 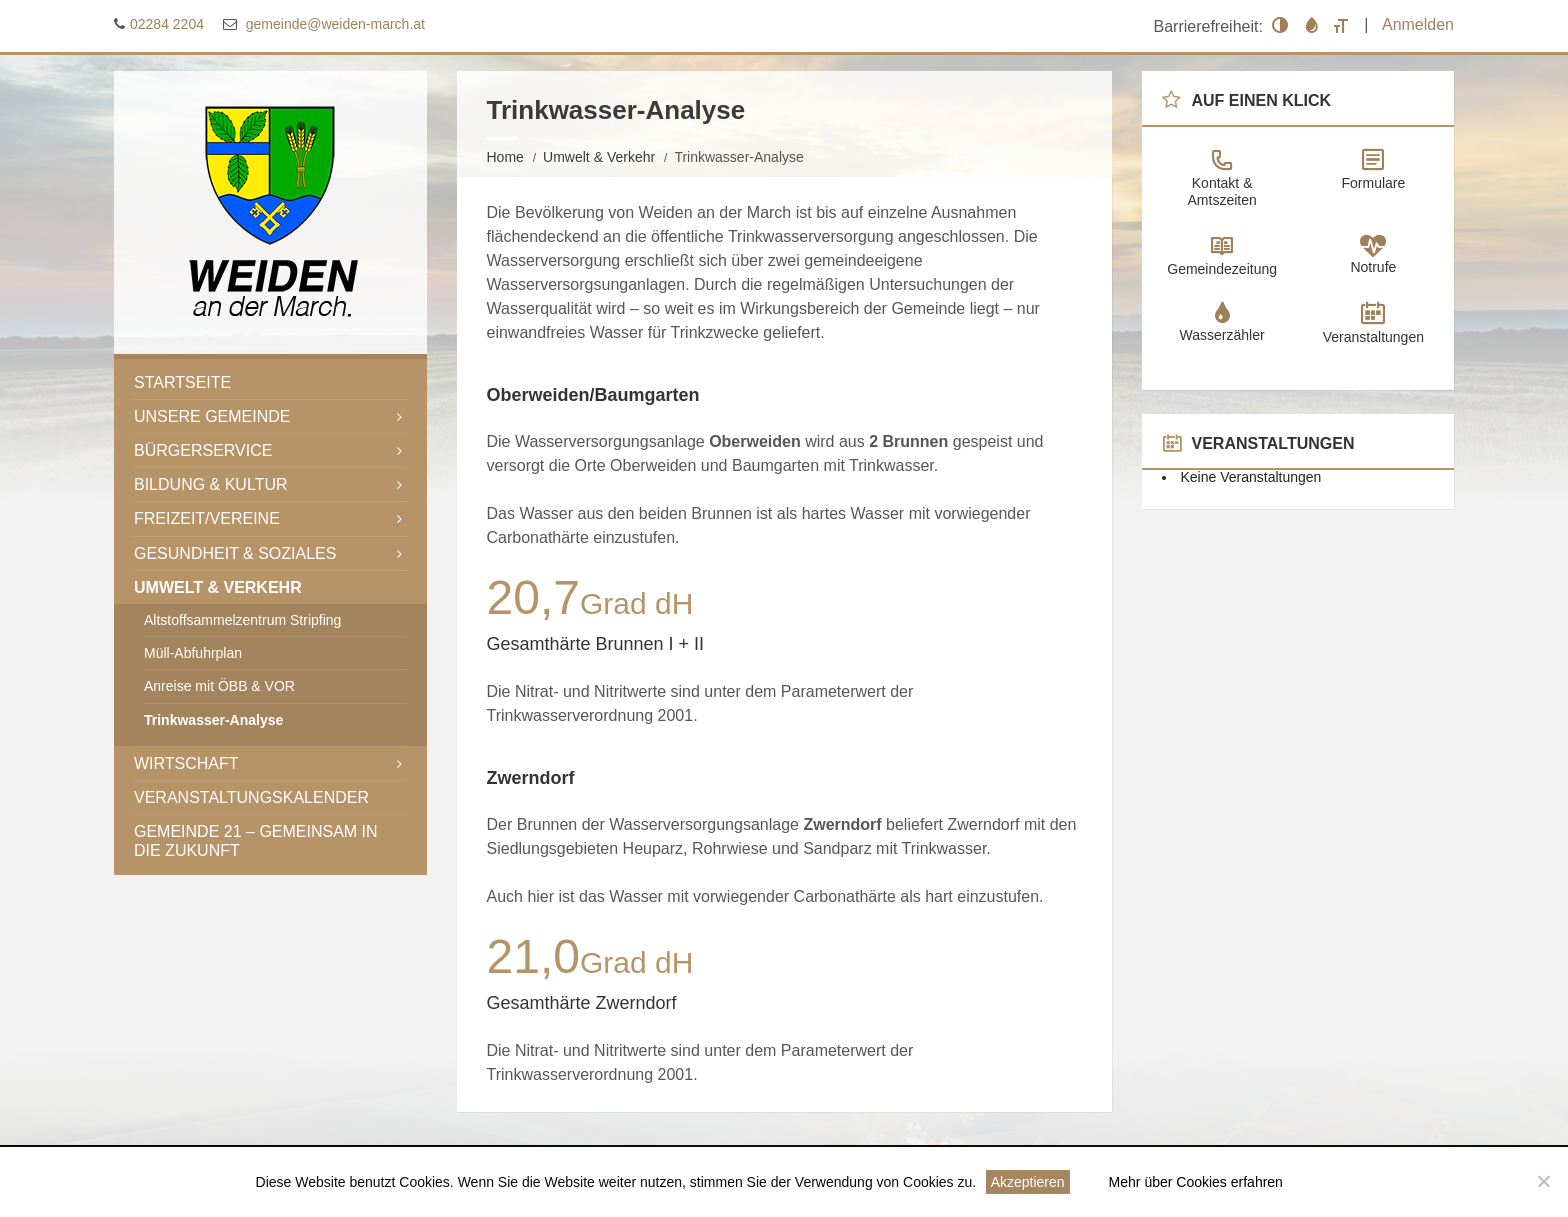 What do you see at coordinates (213, 719) in the screenshot?
I see `Trinkwasser-Analyse` at bounding box center [213, 719].